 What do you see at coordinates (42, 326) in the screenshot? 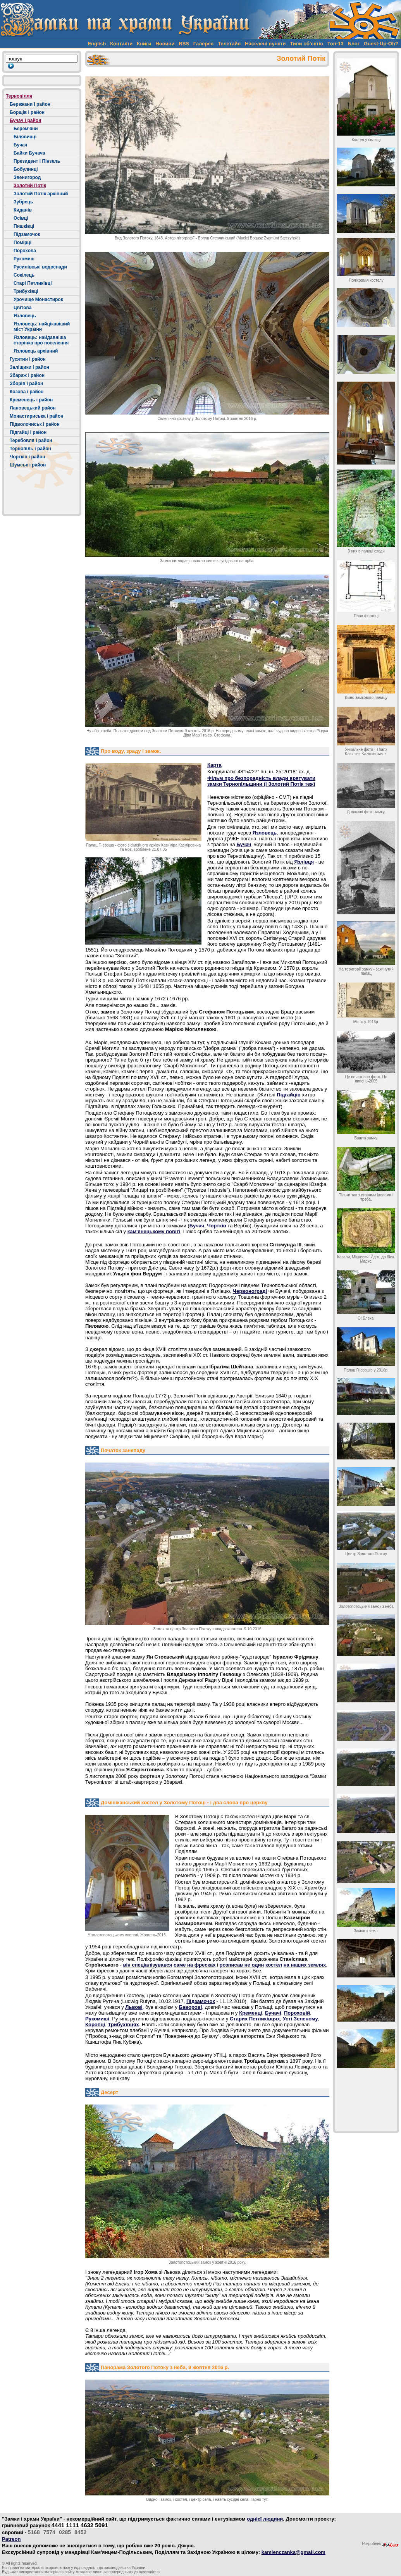
I see `Язловець: найцікавіший міст України` at bounding box center [42, 326].